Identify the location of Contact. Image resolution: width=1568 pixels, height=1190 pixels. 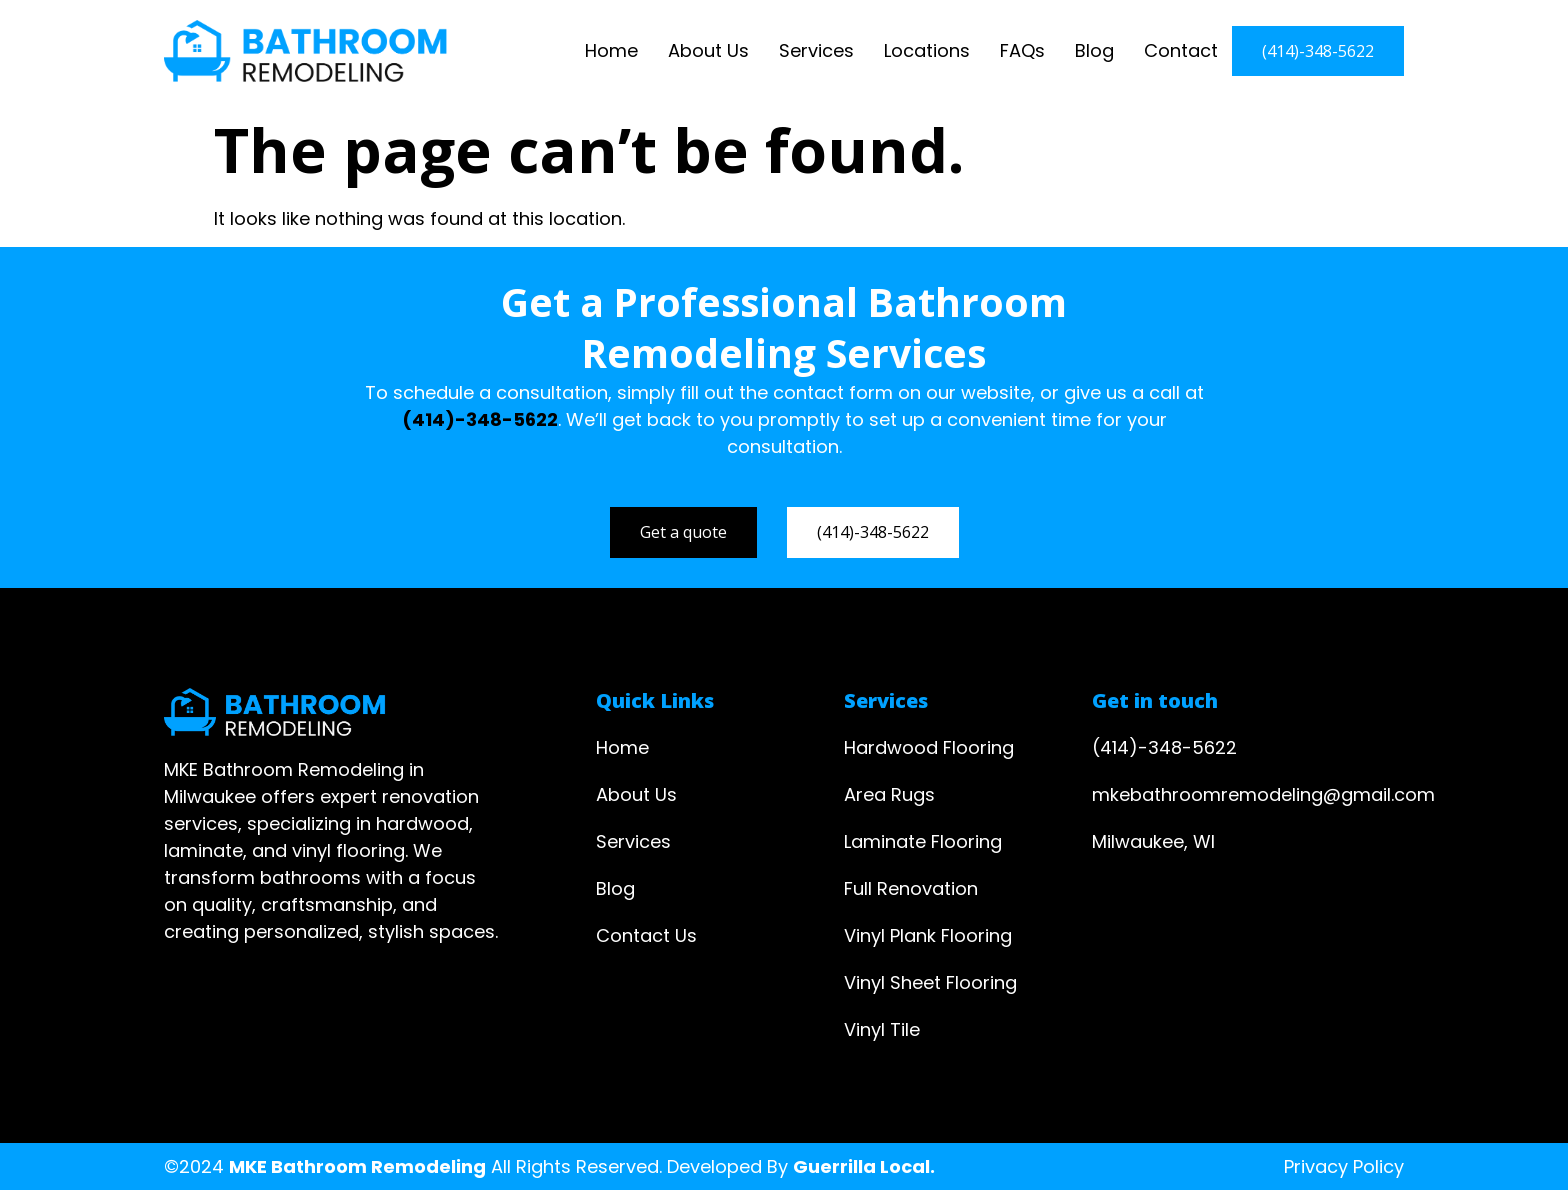
(1181, 51).